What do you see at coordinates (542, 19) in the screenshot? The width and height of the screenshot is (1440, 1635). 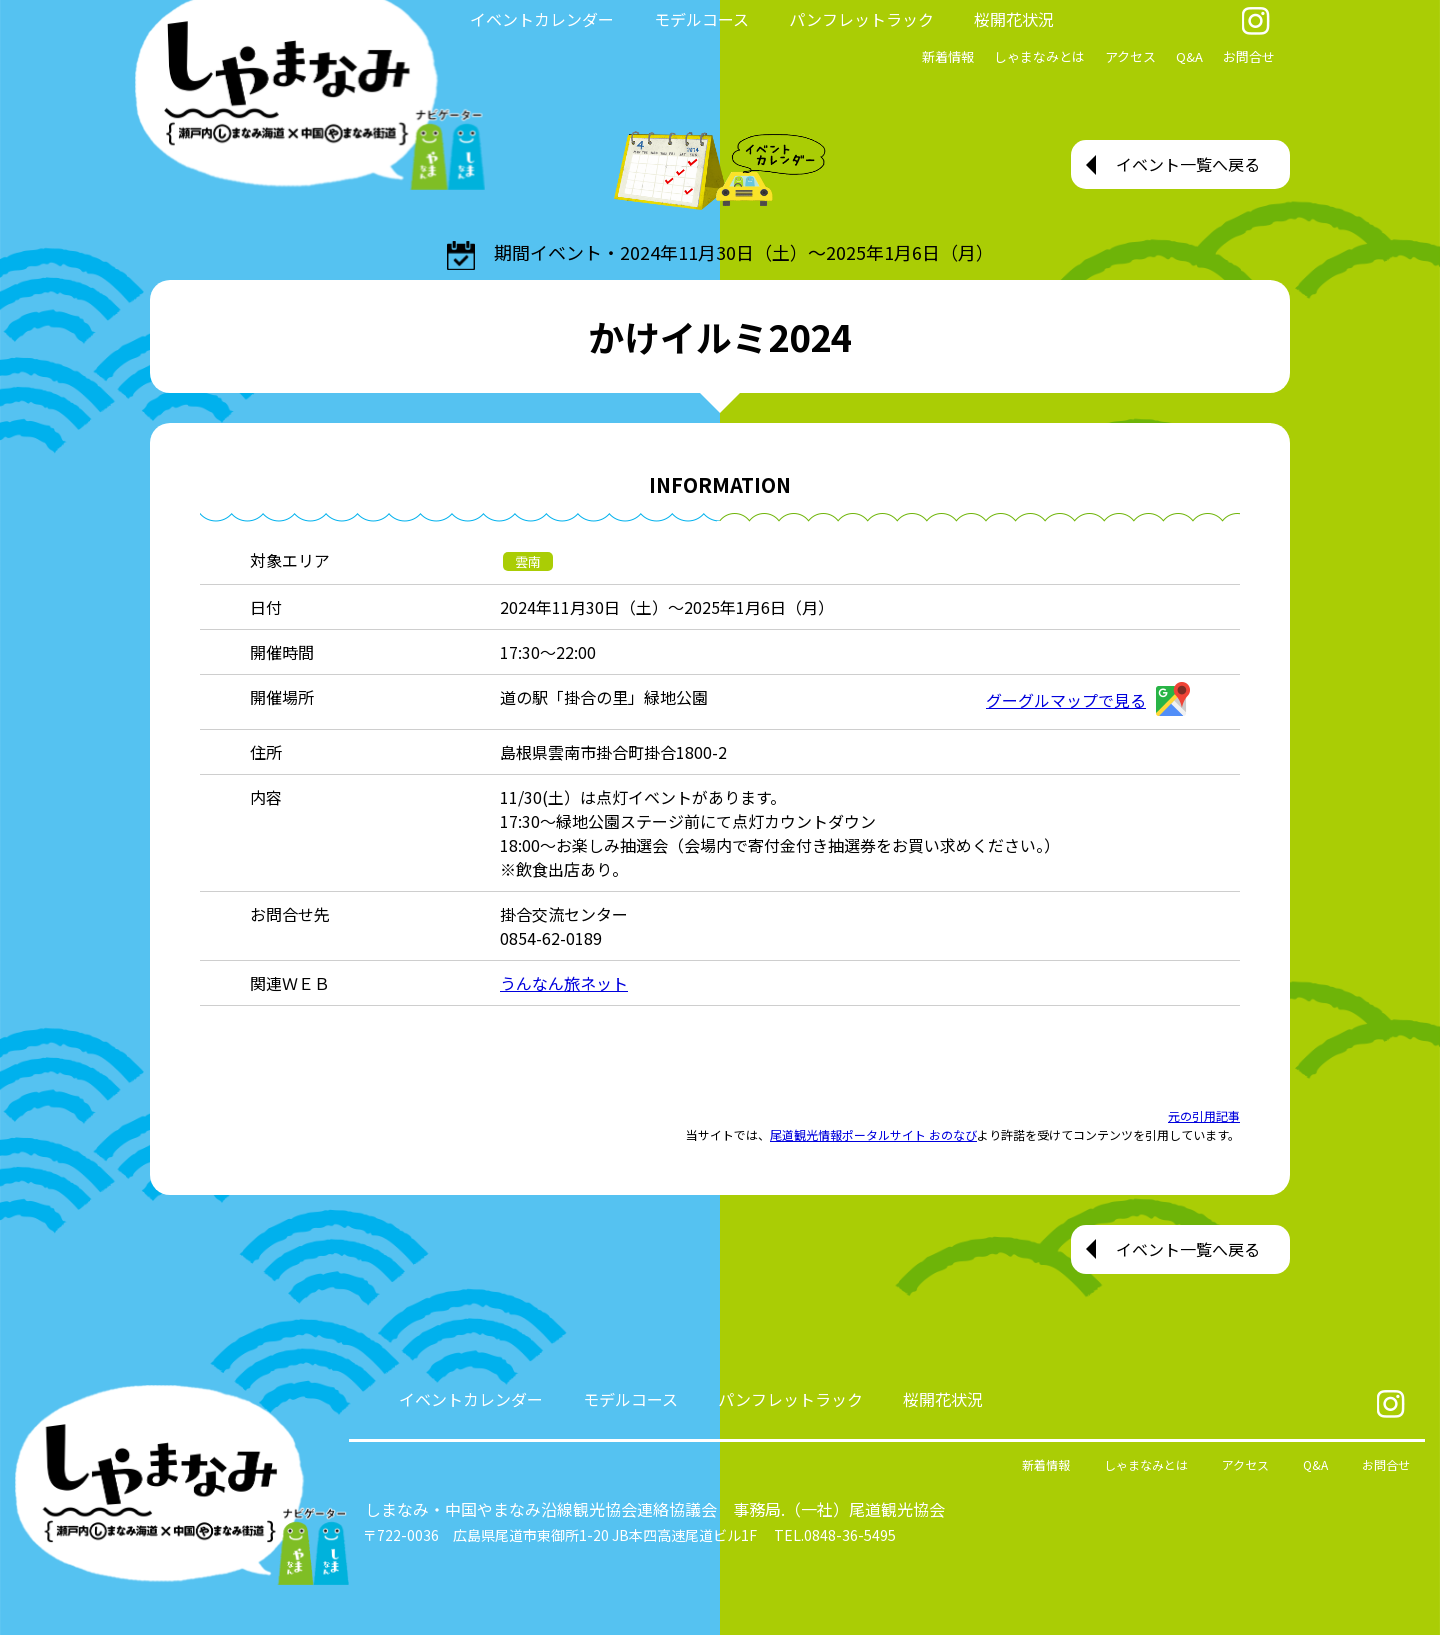 I see `イベントカレンダー` at bounding box center [542, 19].